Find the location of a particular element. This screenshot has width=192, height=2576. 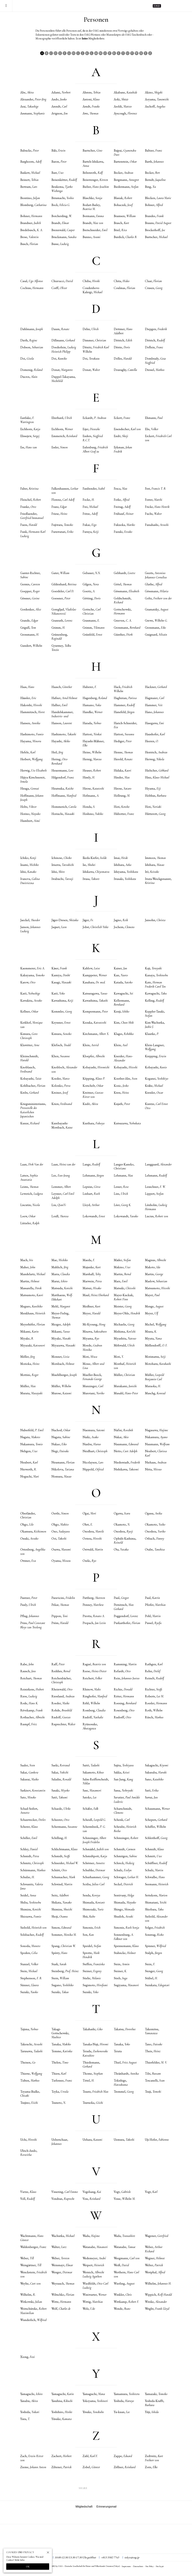

Dressel, is located at coordinates (154, 370).